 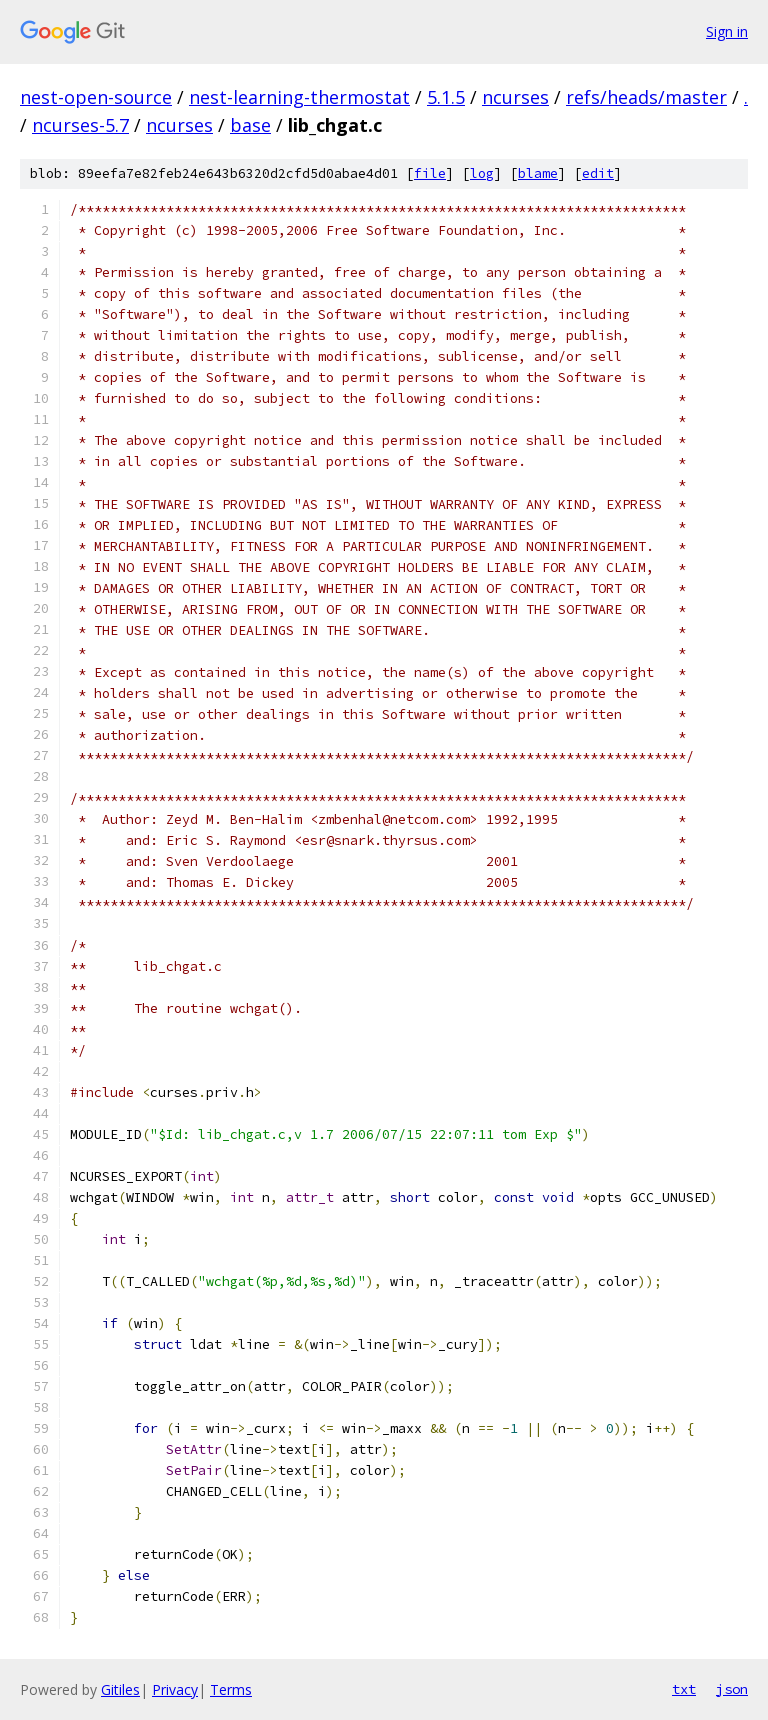 What do you see at coordinates (96, 97) in the screenshot?
I see `nest-open-source` at bounding box center [96, 97].